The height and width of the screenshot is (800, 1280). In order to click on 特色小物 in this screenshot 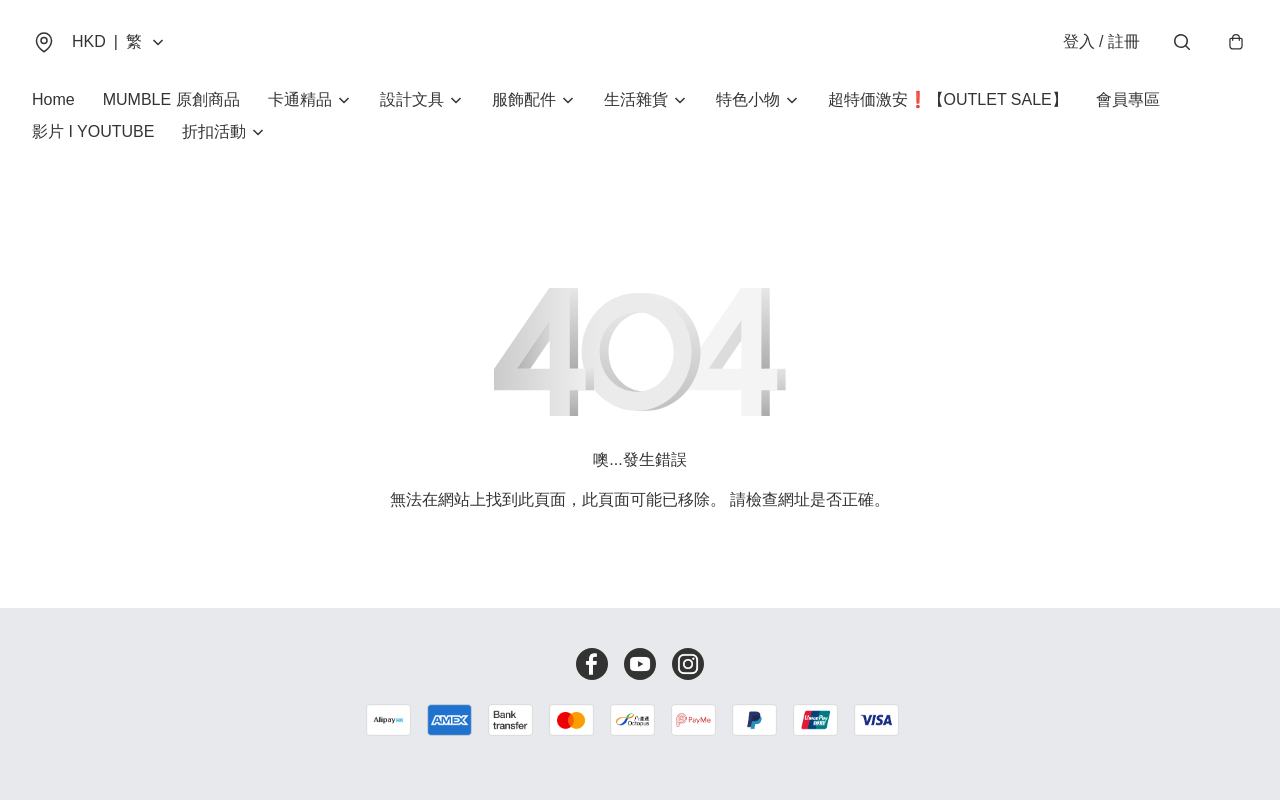, I will do `click(748, 99)`.